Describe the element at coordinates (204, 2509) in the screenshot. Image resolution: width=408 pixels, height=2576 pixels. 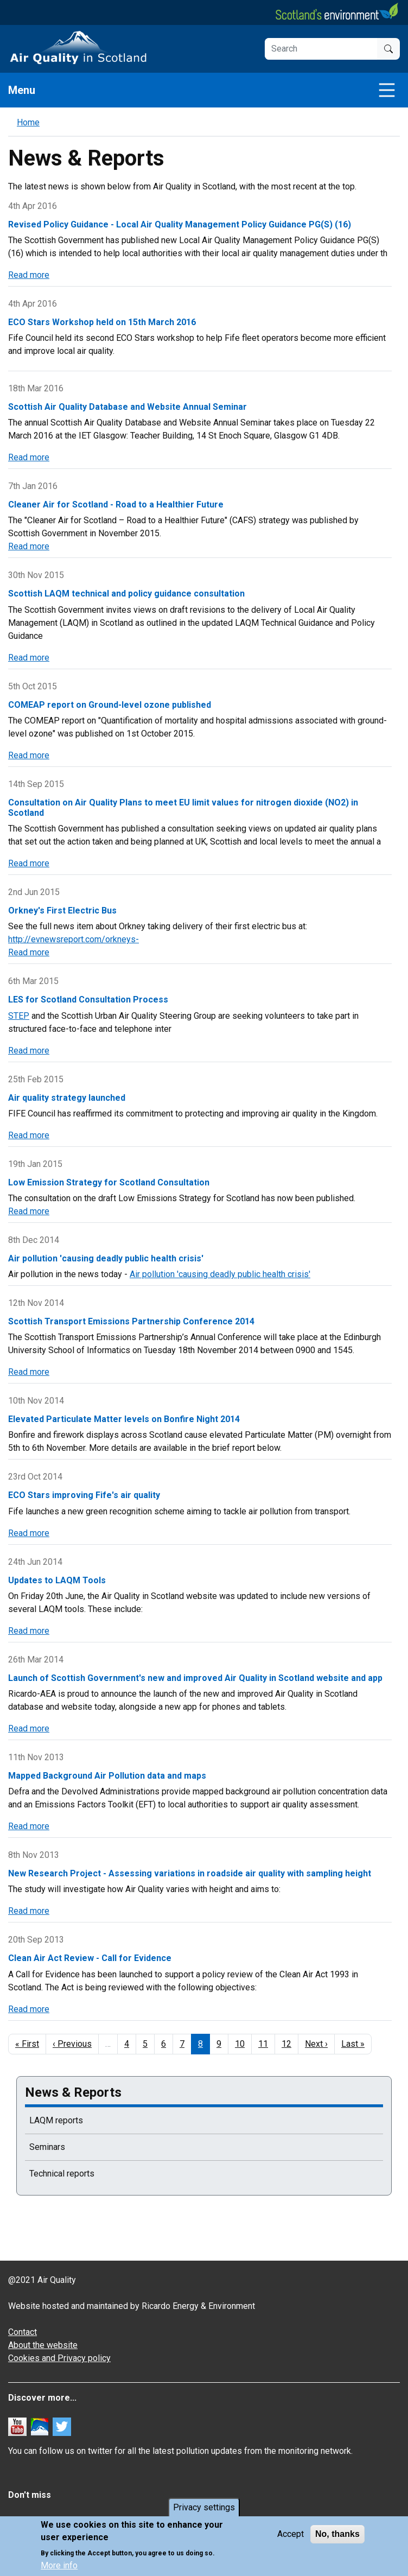
I see `Privacy settings` at that location.